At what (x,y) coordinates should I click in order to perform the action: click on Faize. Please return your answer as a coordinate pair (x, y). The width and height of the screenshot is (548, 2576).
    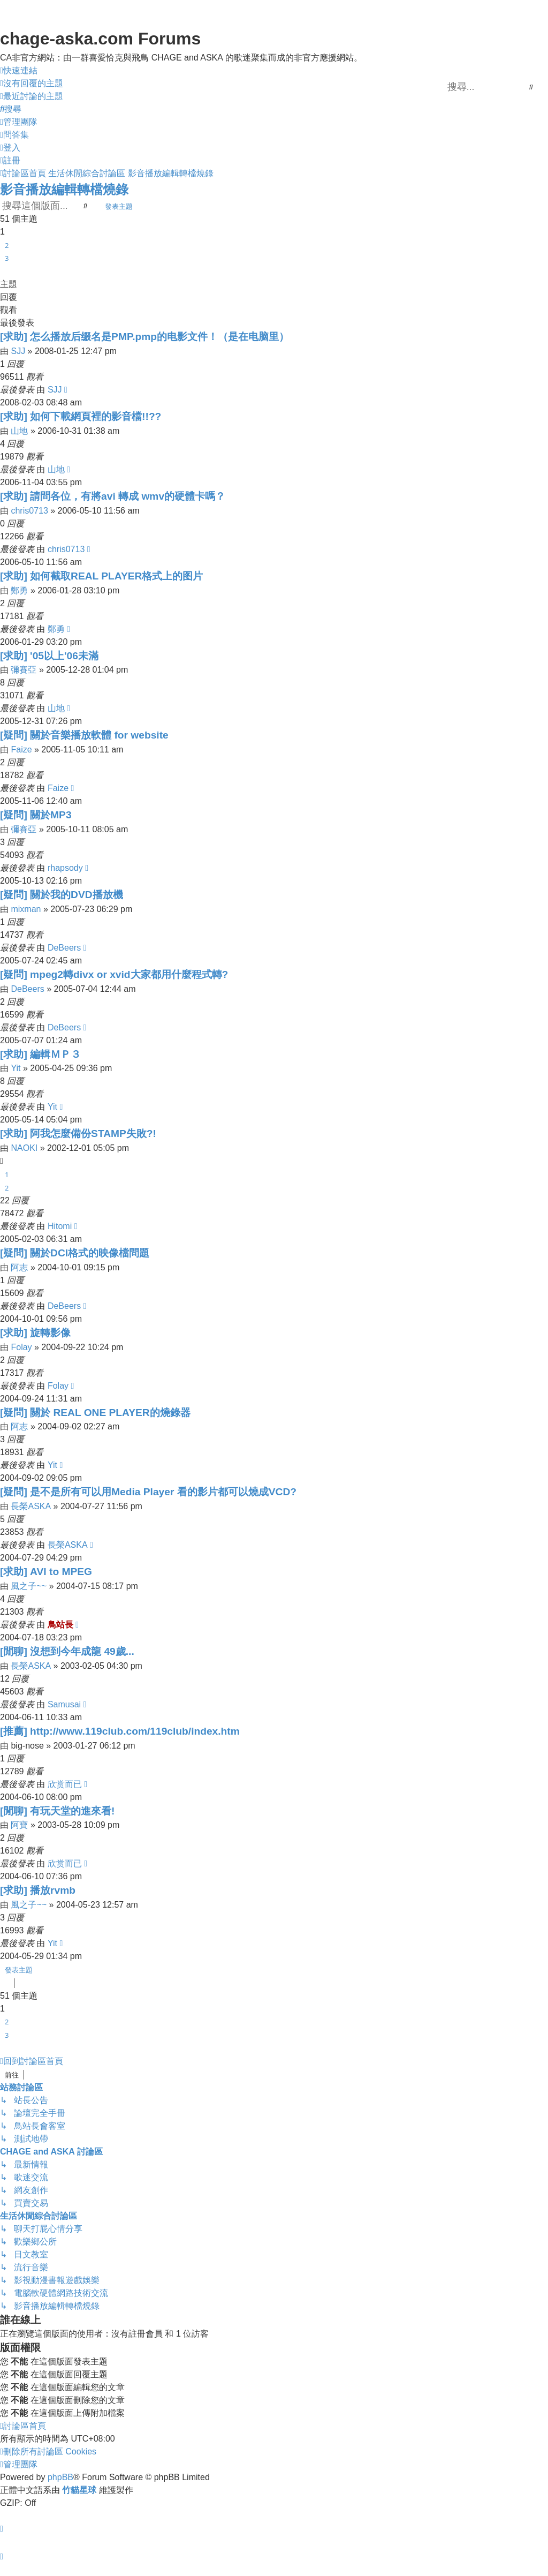
    Looking at the image, I should click on (21, 749).